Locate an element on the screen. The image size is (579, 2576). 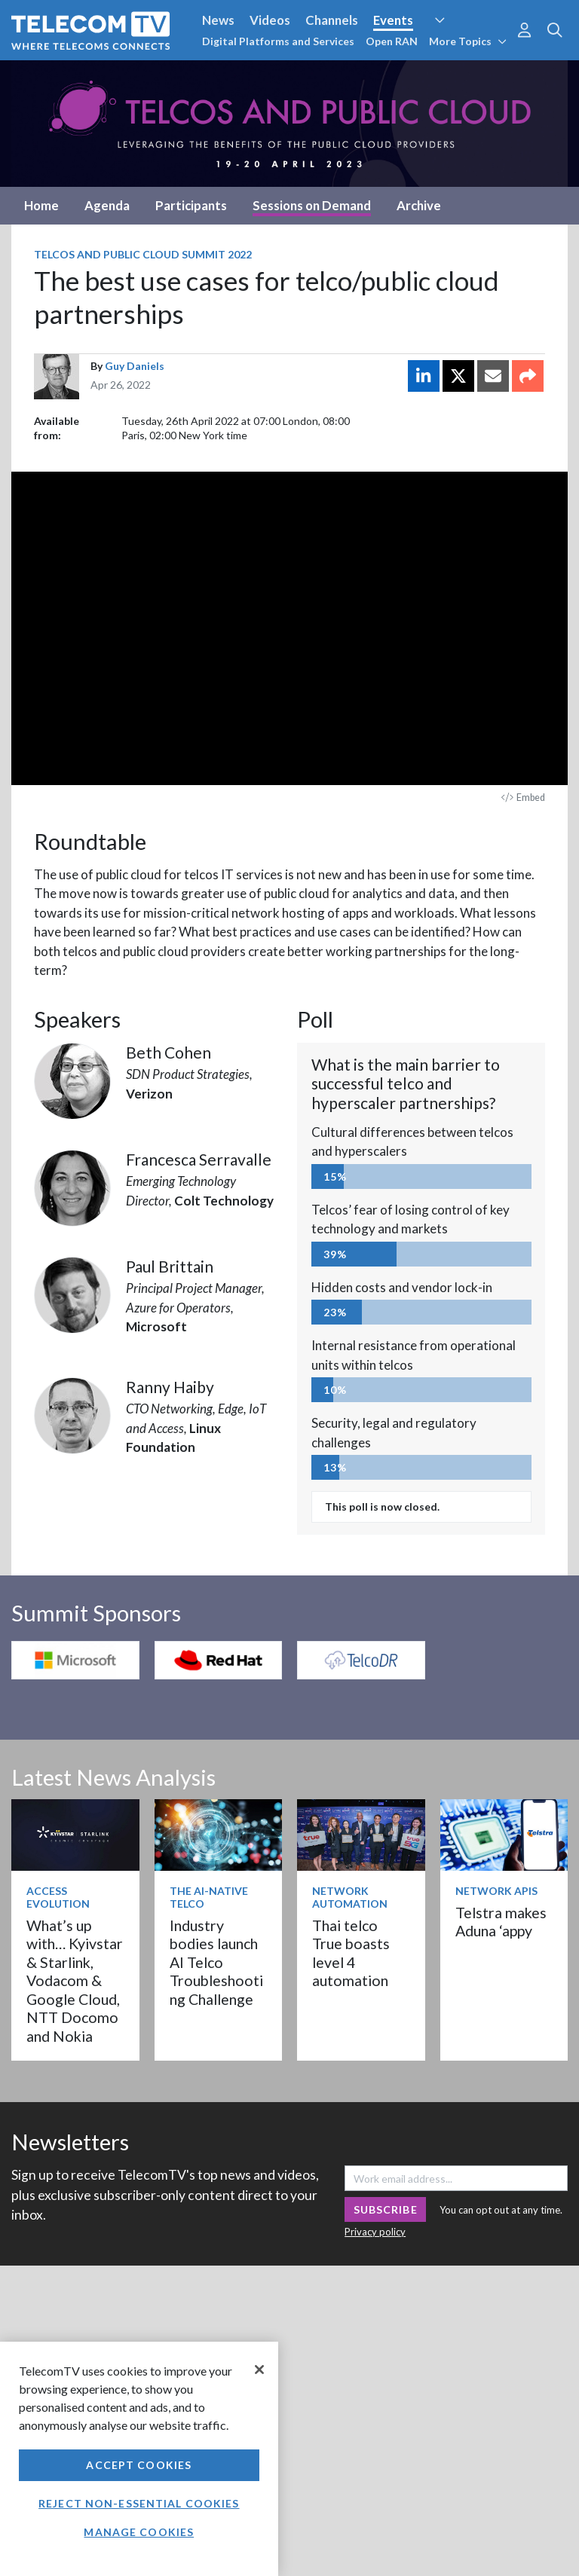
More Topics is located at coordinates (468, 41).